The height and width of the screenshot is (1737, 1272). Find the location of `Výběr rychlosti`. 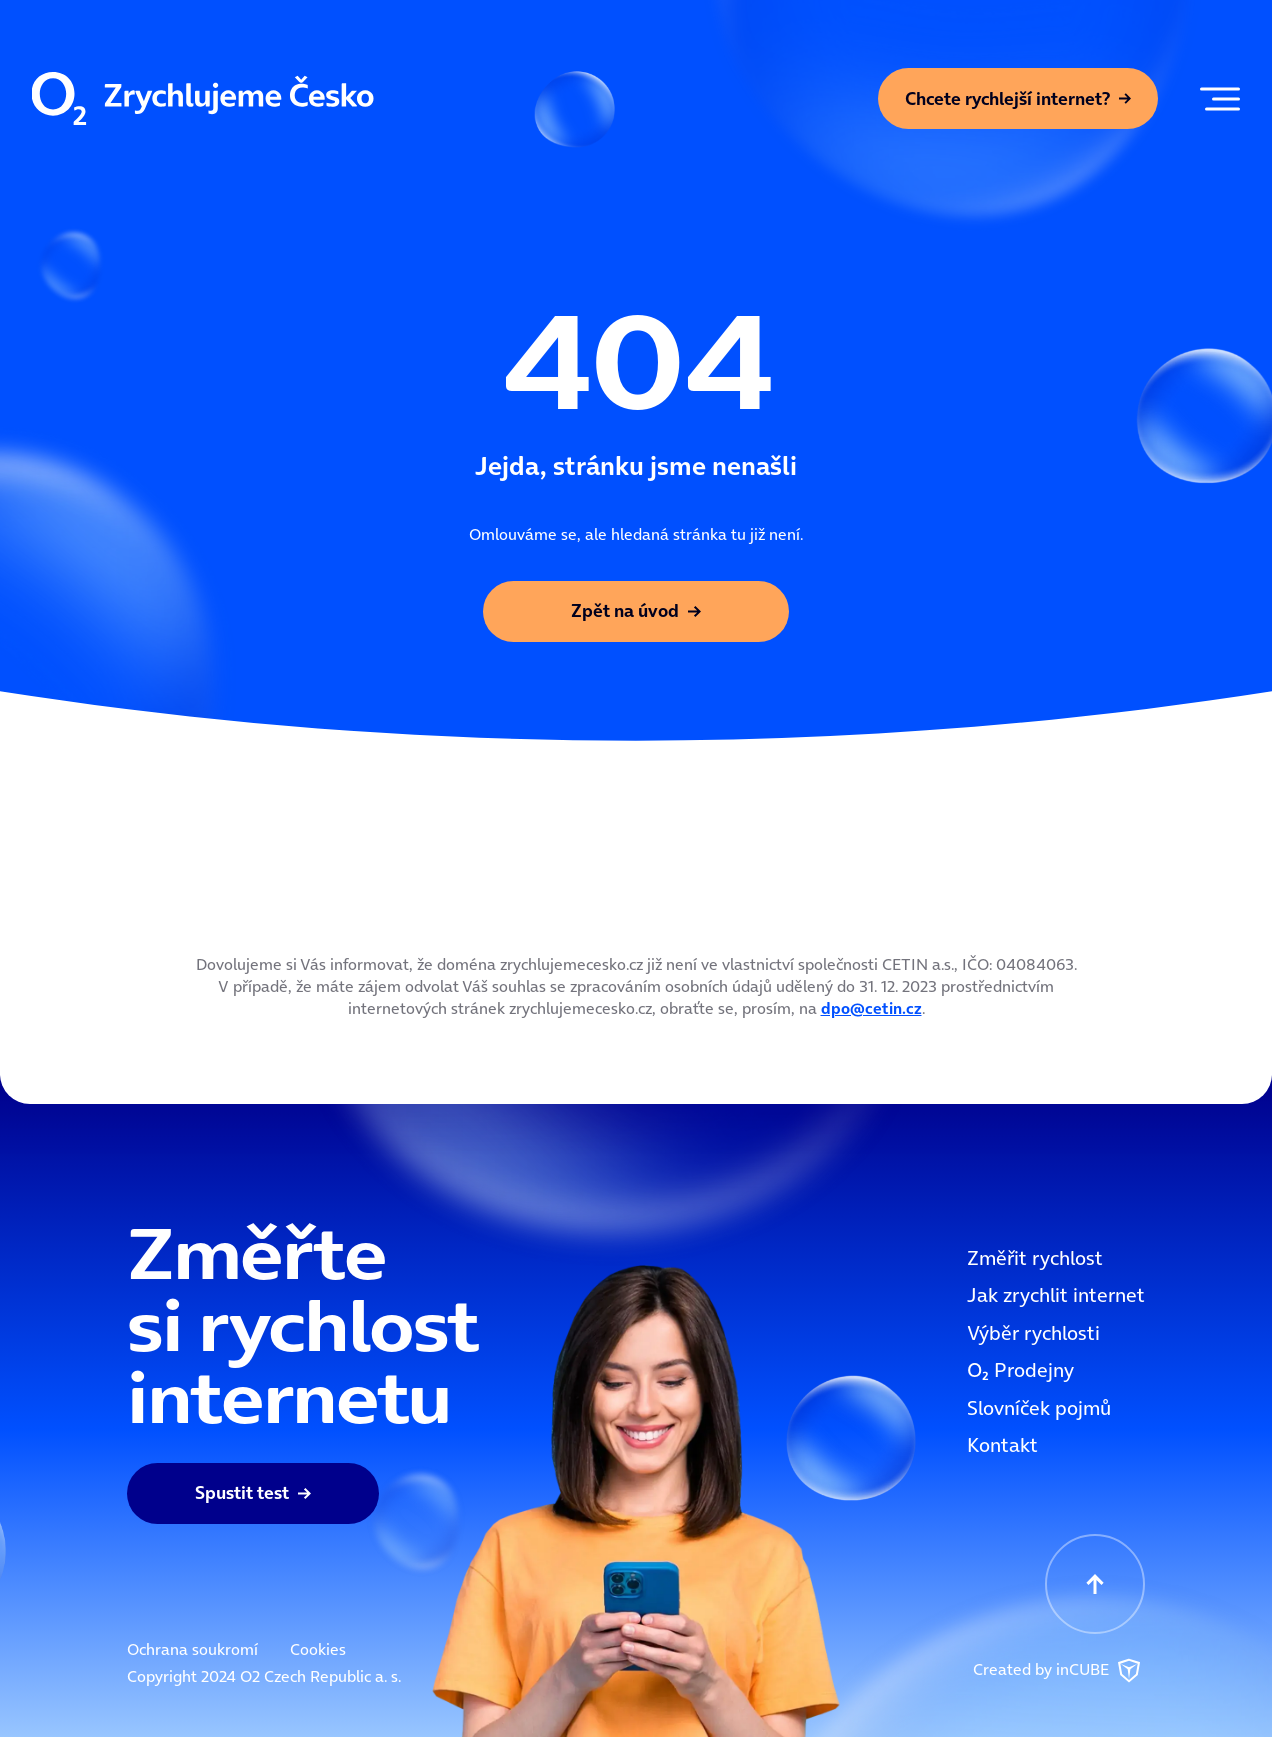

Výběr rychlosti is located at coordinates (1033, 1333).